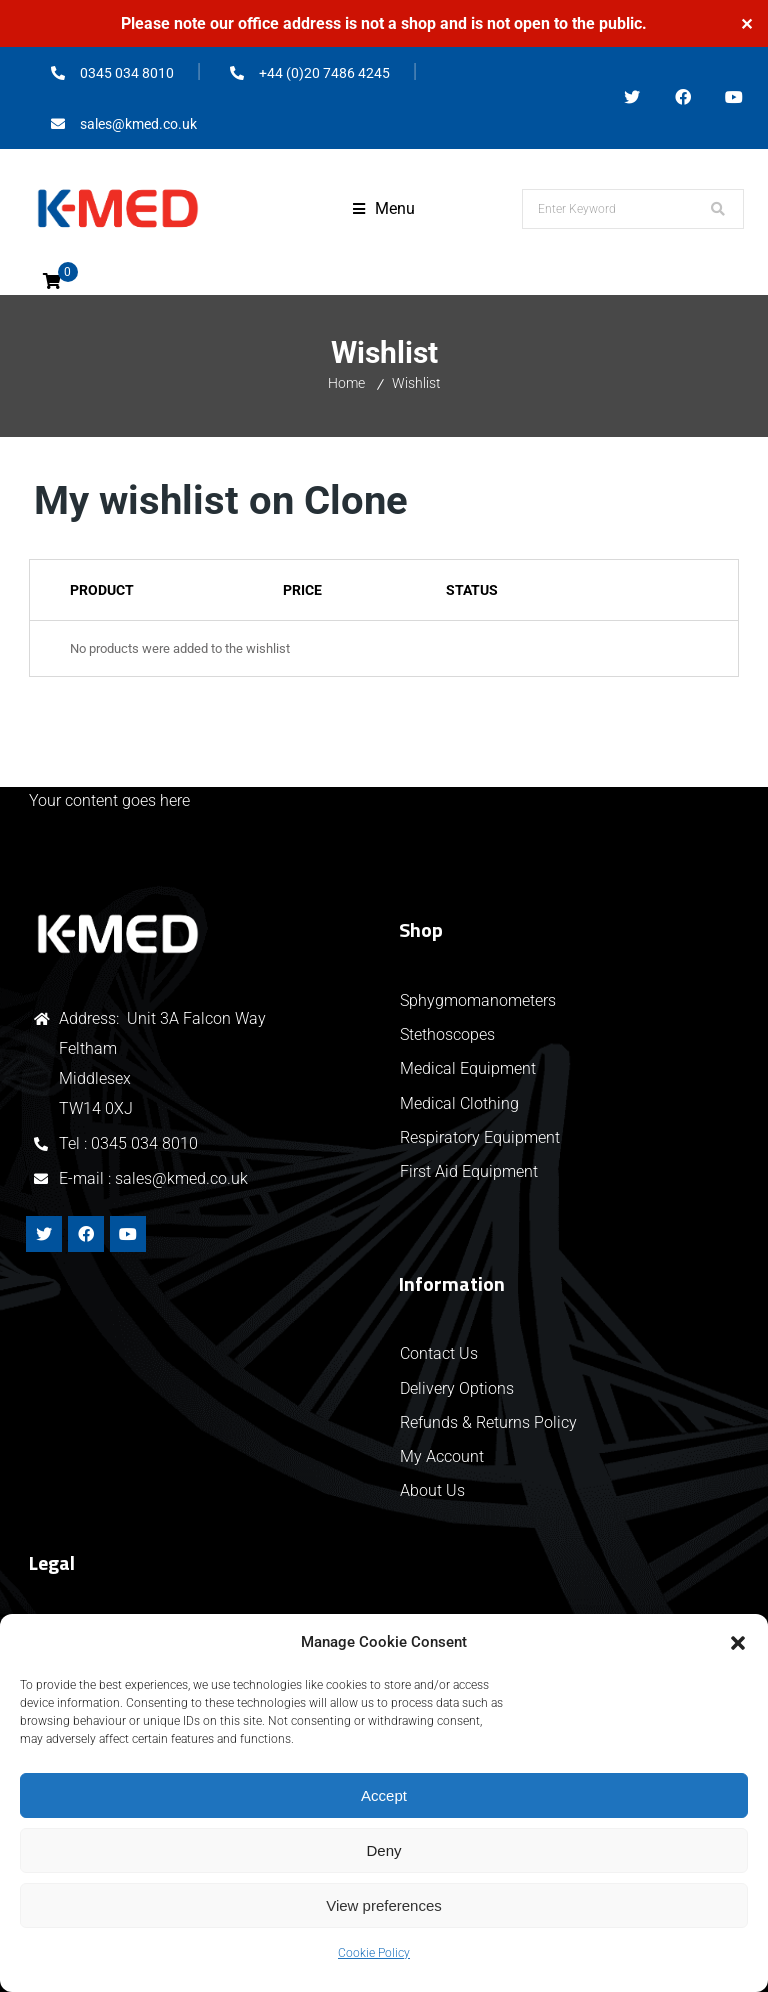  Describe the element at coordinates (746, 23) in the screenshot. I see `✕ [Close]` at that location.